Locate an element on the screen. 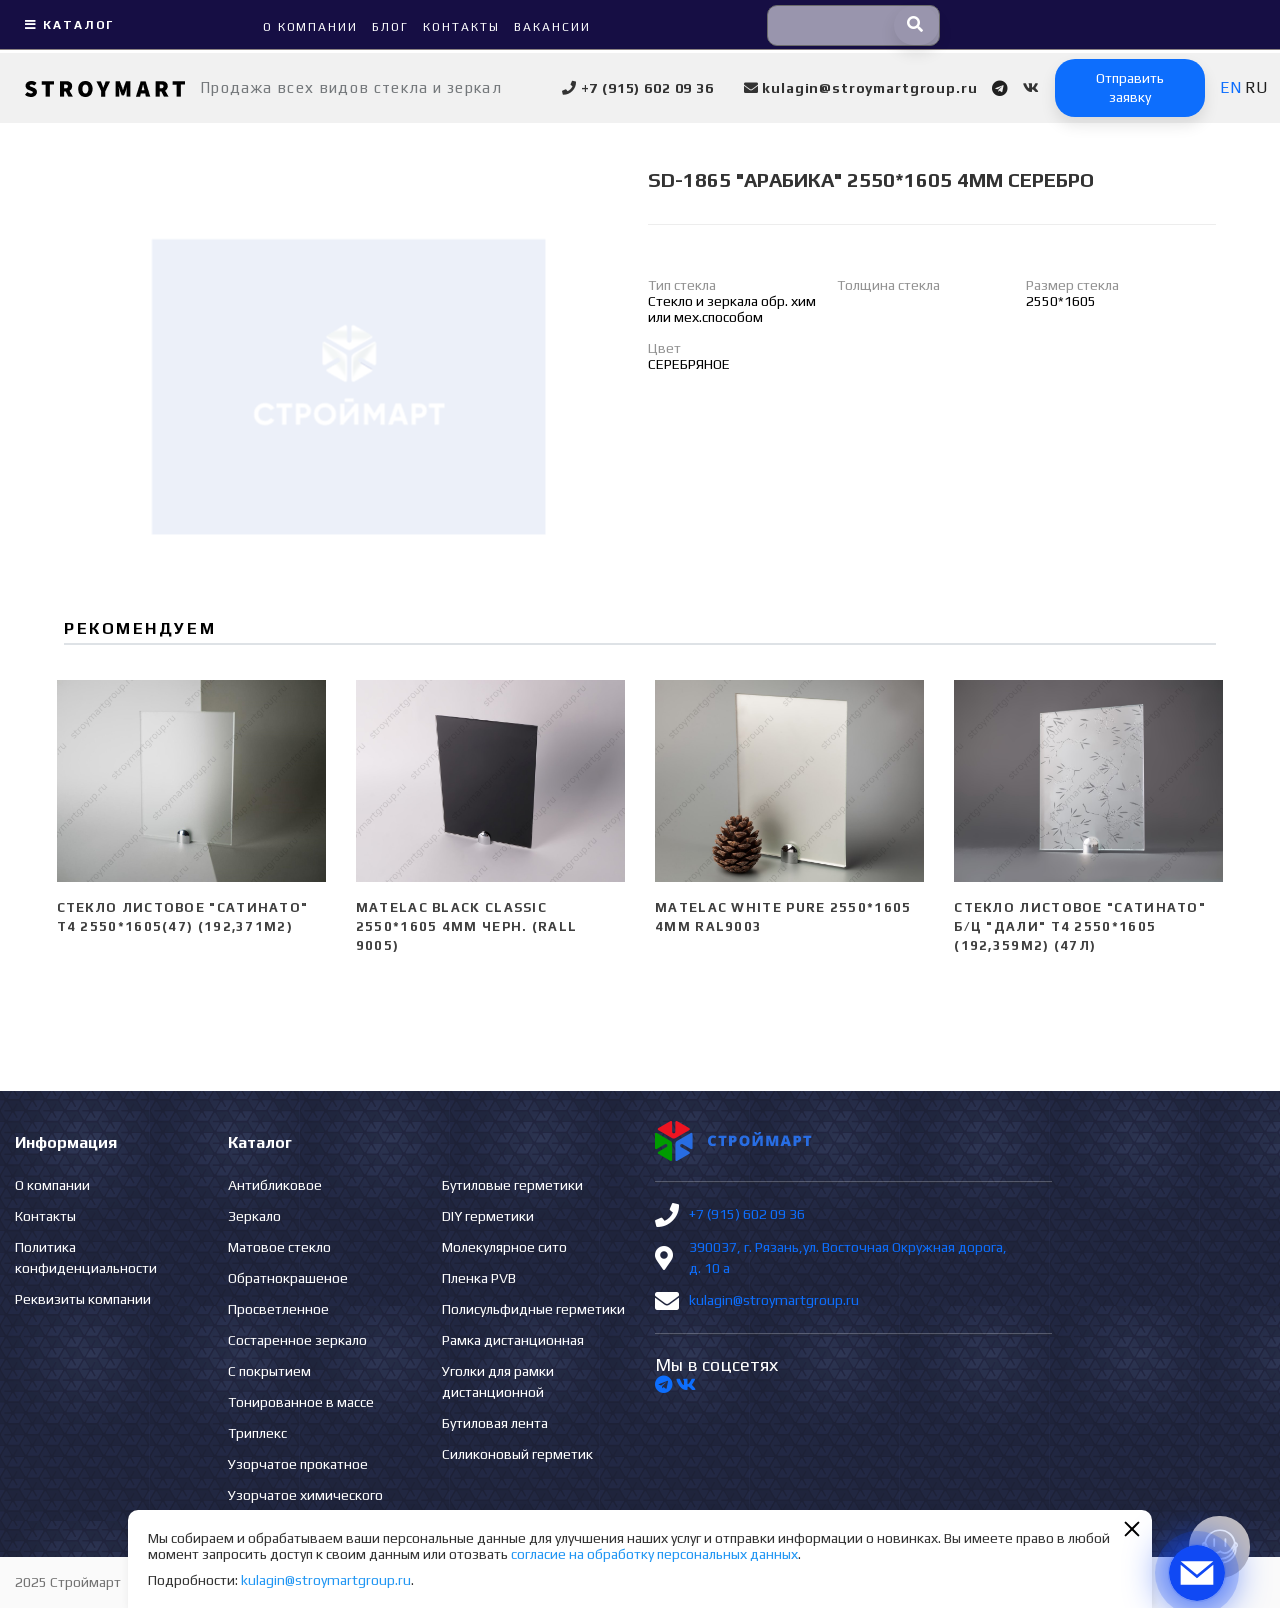 The height and width of the screenshot is (1608, 1280). Бутиловые герметики is located at coordinates (512, 1185).